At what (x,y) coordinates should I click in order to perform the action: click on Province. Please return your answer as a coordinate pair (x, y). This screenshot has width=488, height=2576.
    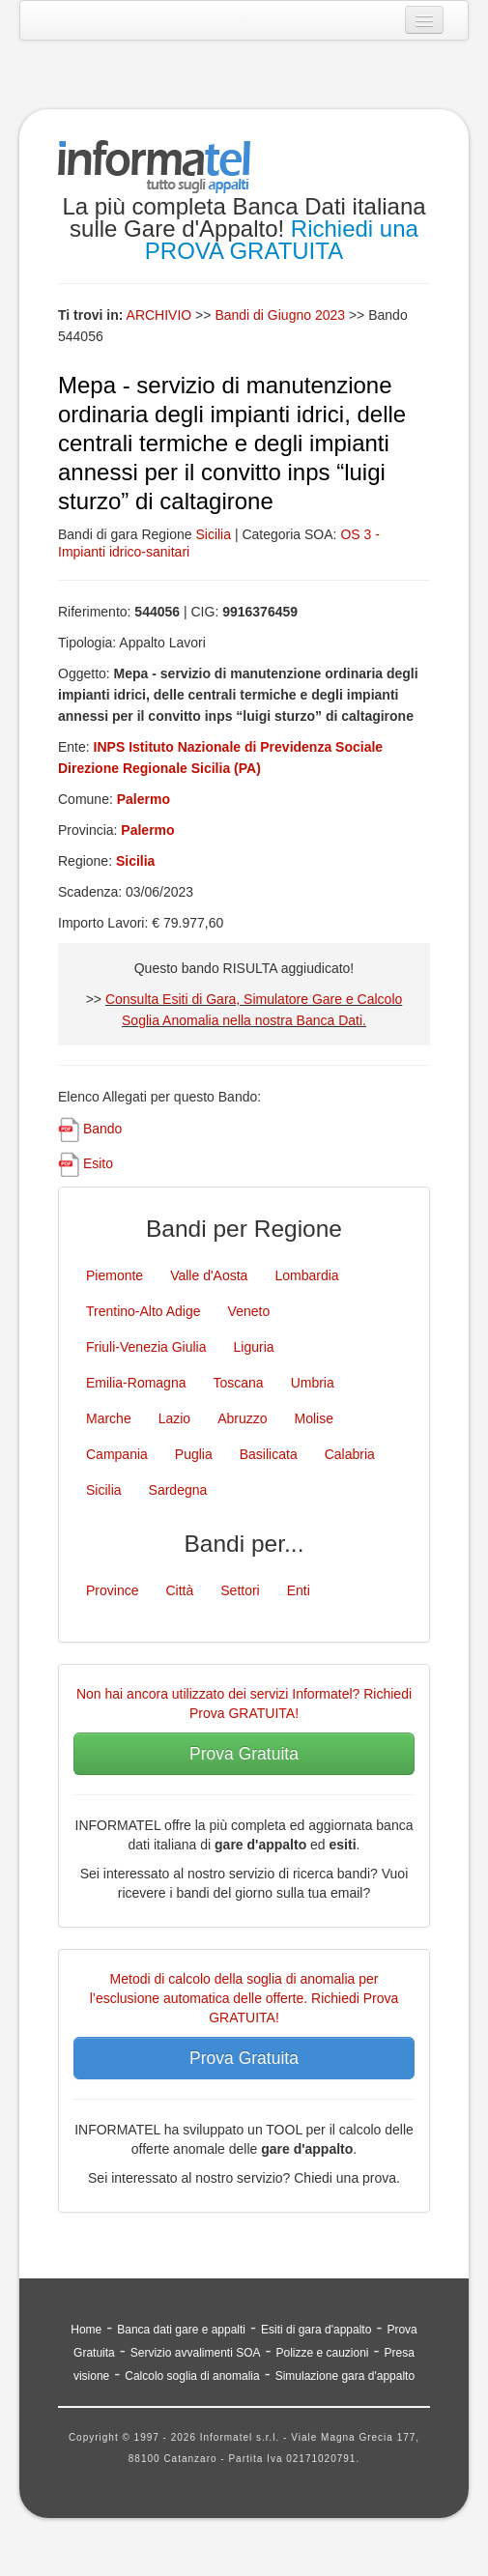
    Looking at the image, I should click on (112, 1590).